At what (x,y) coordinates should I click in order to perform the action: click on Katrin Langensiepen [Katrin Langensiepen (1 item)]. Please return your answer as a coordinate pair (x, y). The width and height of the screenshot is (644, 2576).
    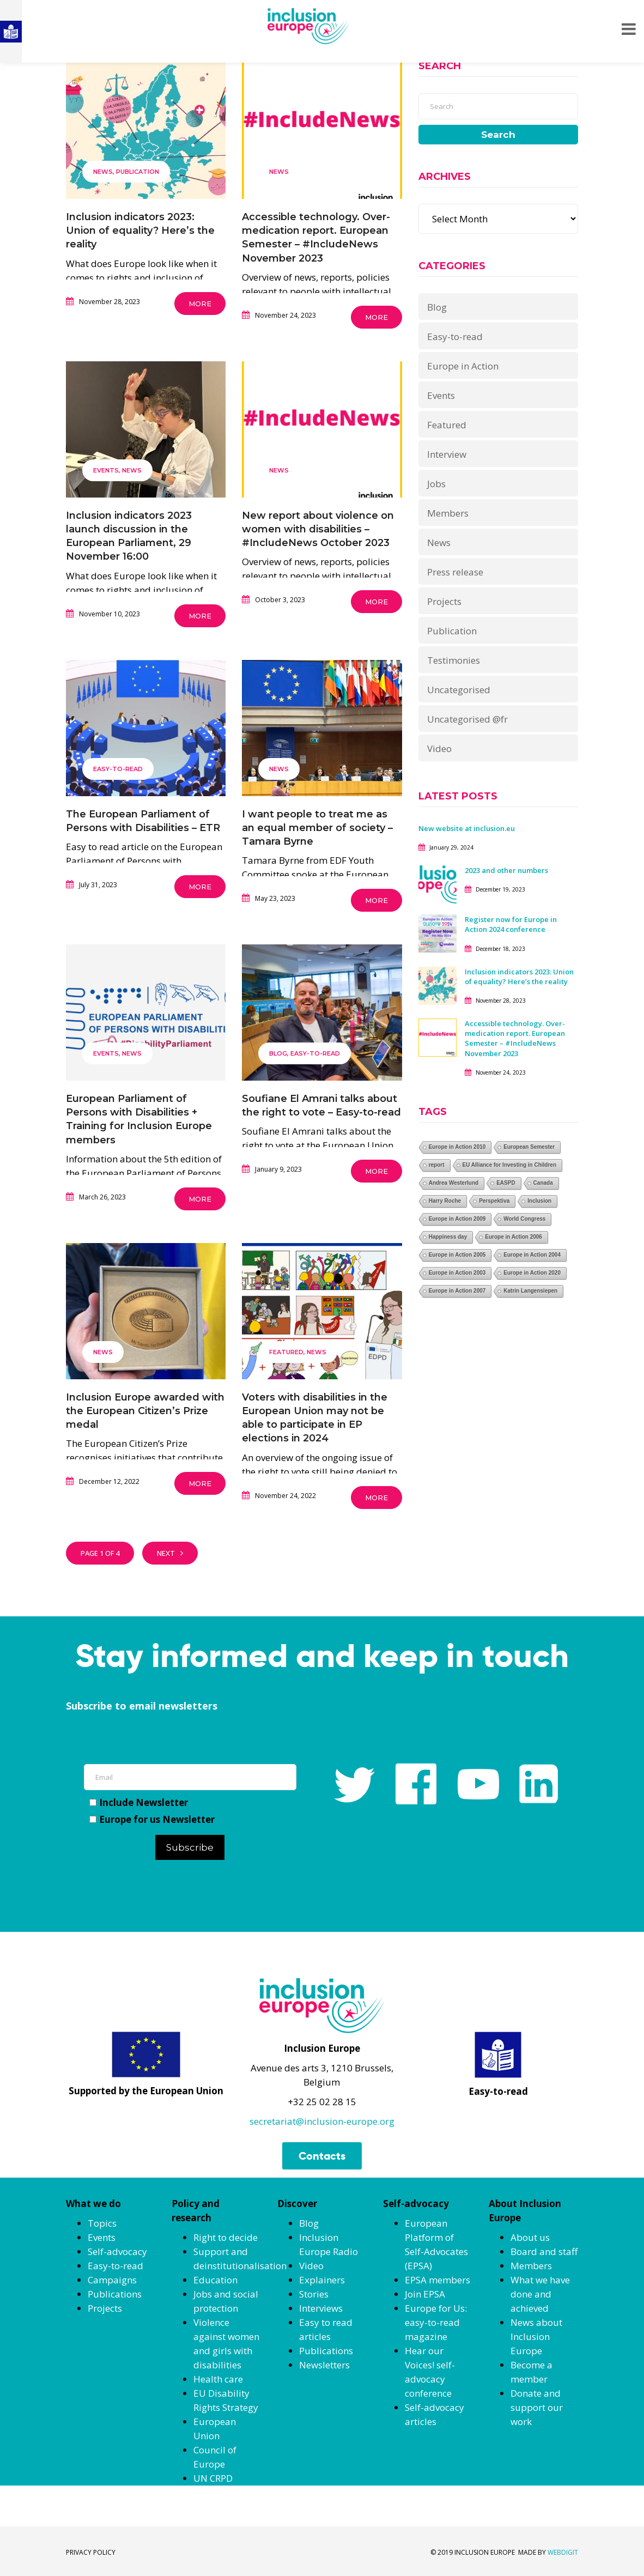
    Looking at the image, I should click on (530, 1291).